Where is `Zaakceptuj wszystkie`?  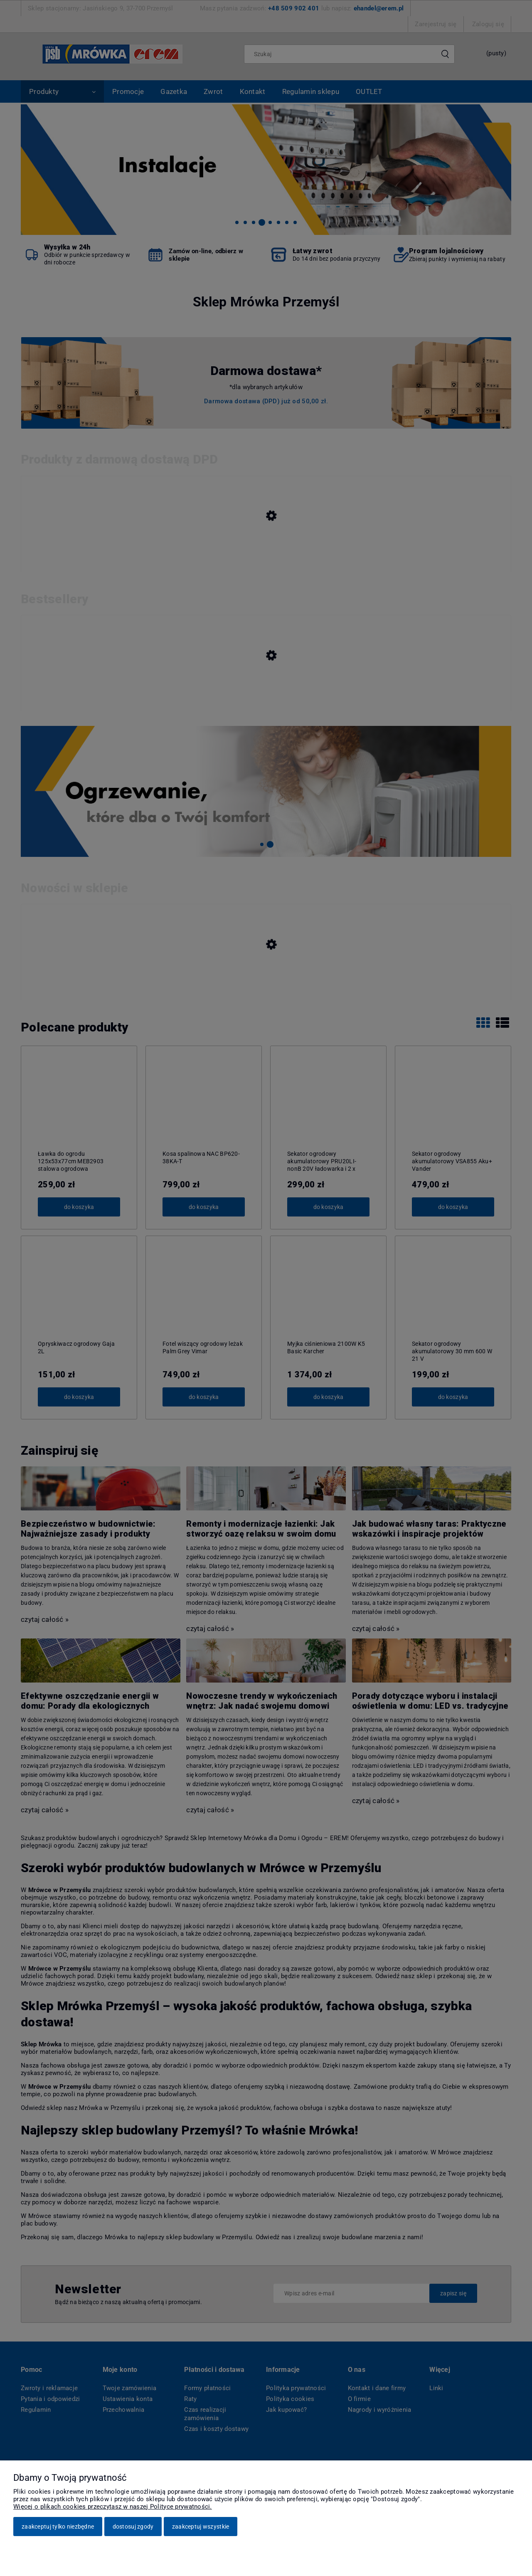
Zaakceptuj wszystkie is located at coordinates (200, 2526).